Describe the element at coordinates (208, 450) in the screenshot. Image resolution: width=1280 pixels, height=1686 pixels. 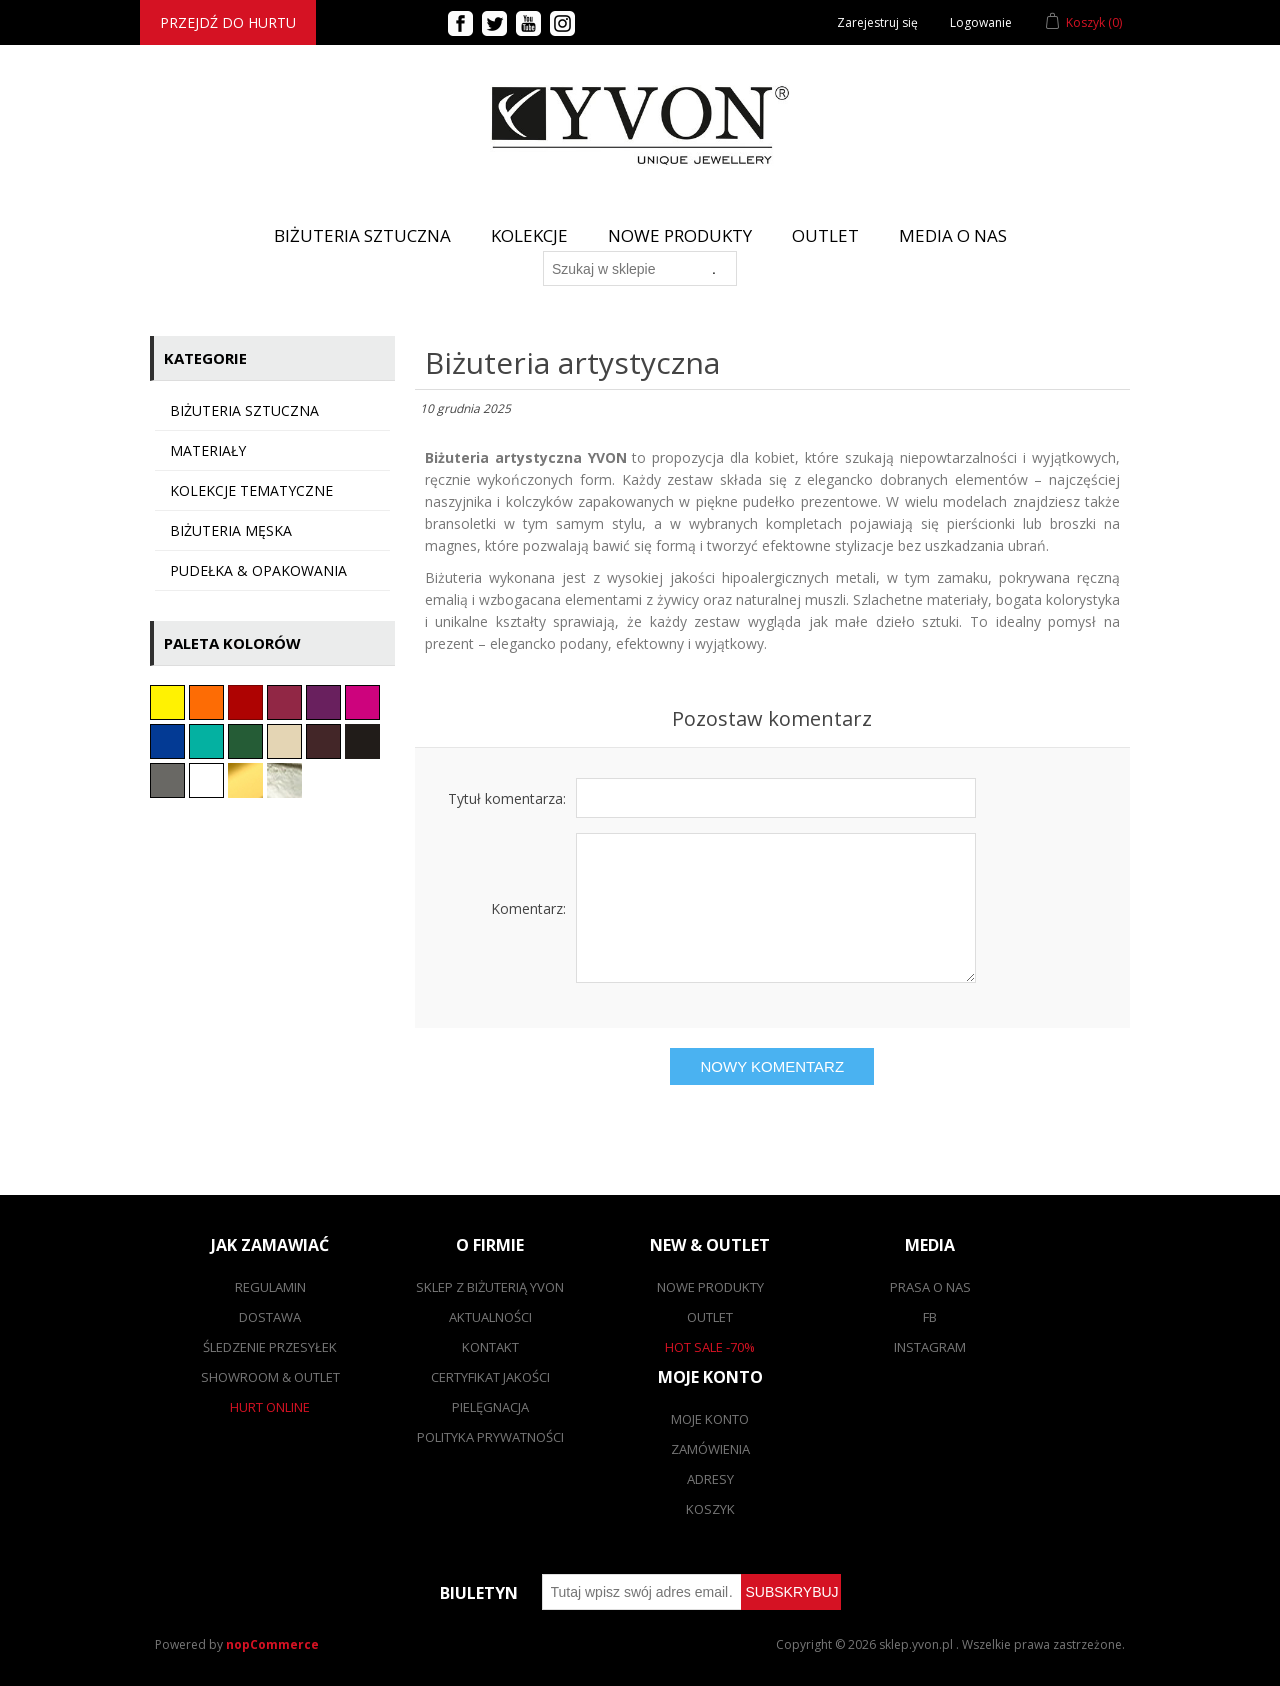
I see `Materiały` at that location.